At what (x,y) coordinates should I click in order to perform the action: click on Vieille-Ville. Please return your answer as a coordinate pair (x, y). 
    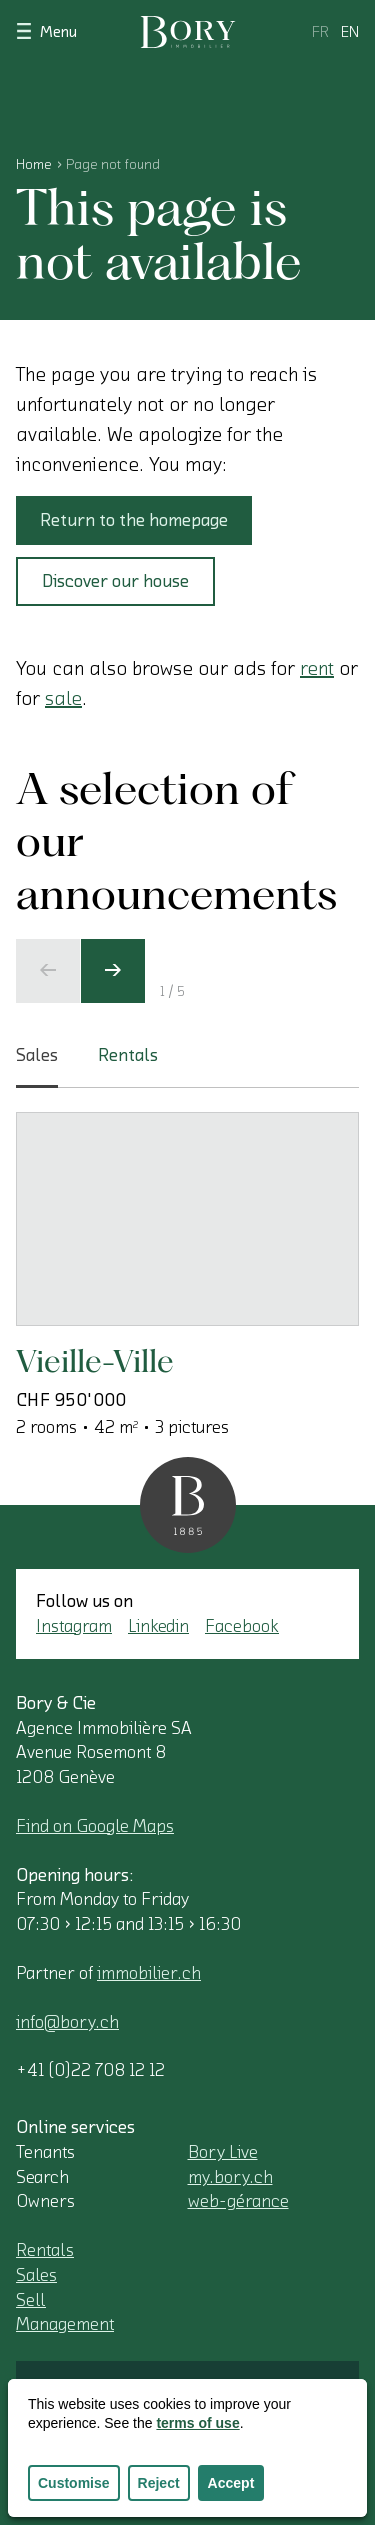
    Looking at the image, I should click on (95, 1360).